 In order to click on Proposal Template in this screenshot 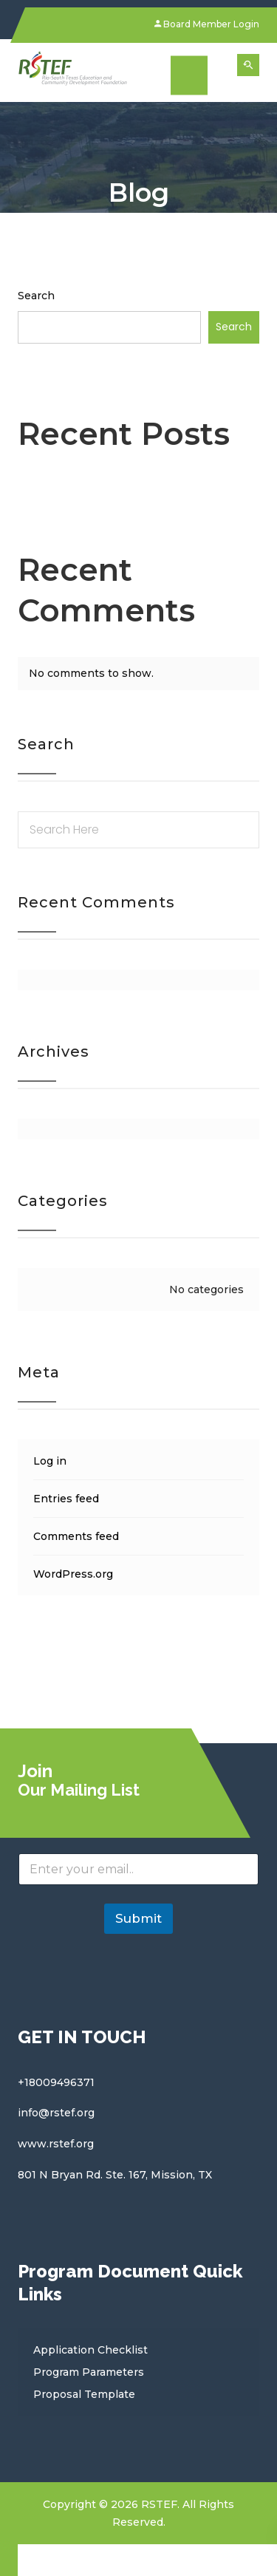, I will do `click(84, 2394)`.